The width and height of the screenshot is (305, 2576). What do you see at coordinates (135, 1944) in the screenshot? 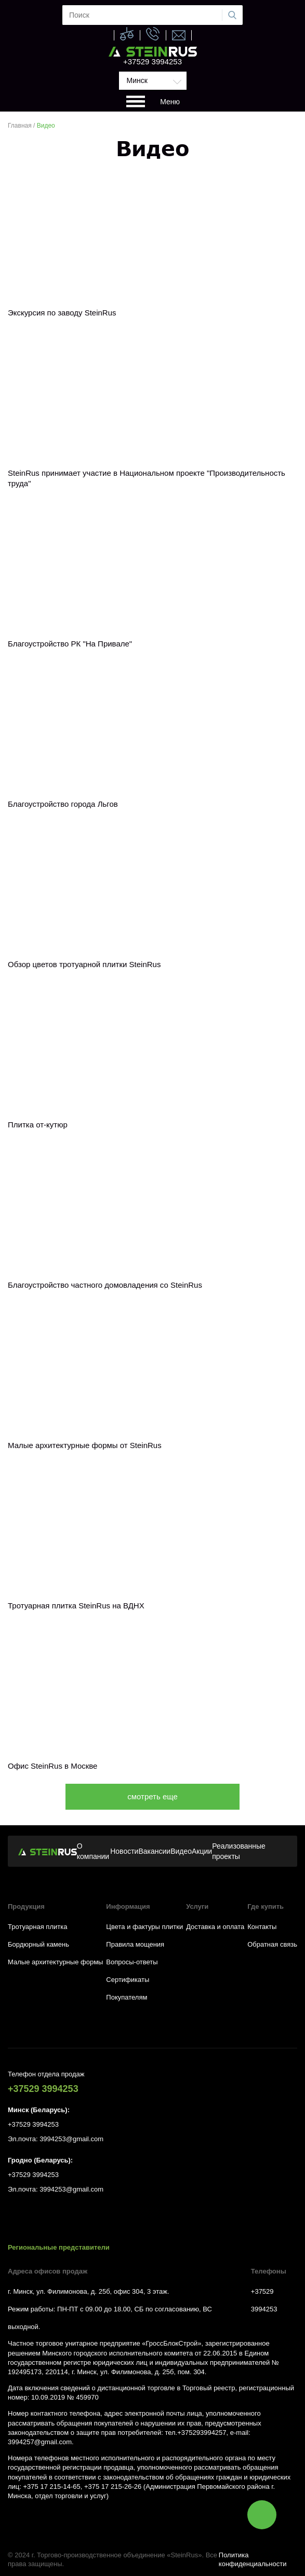
I see `Правила мощения` at bounding box center [135, 1944].